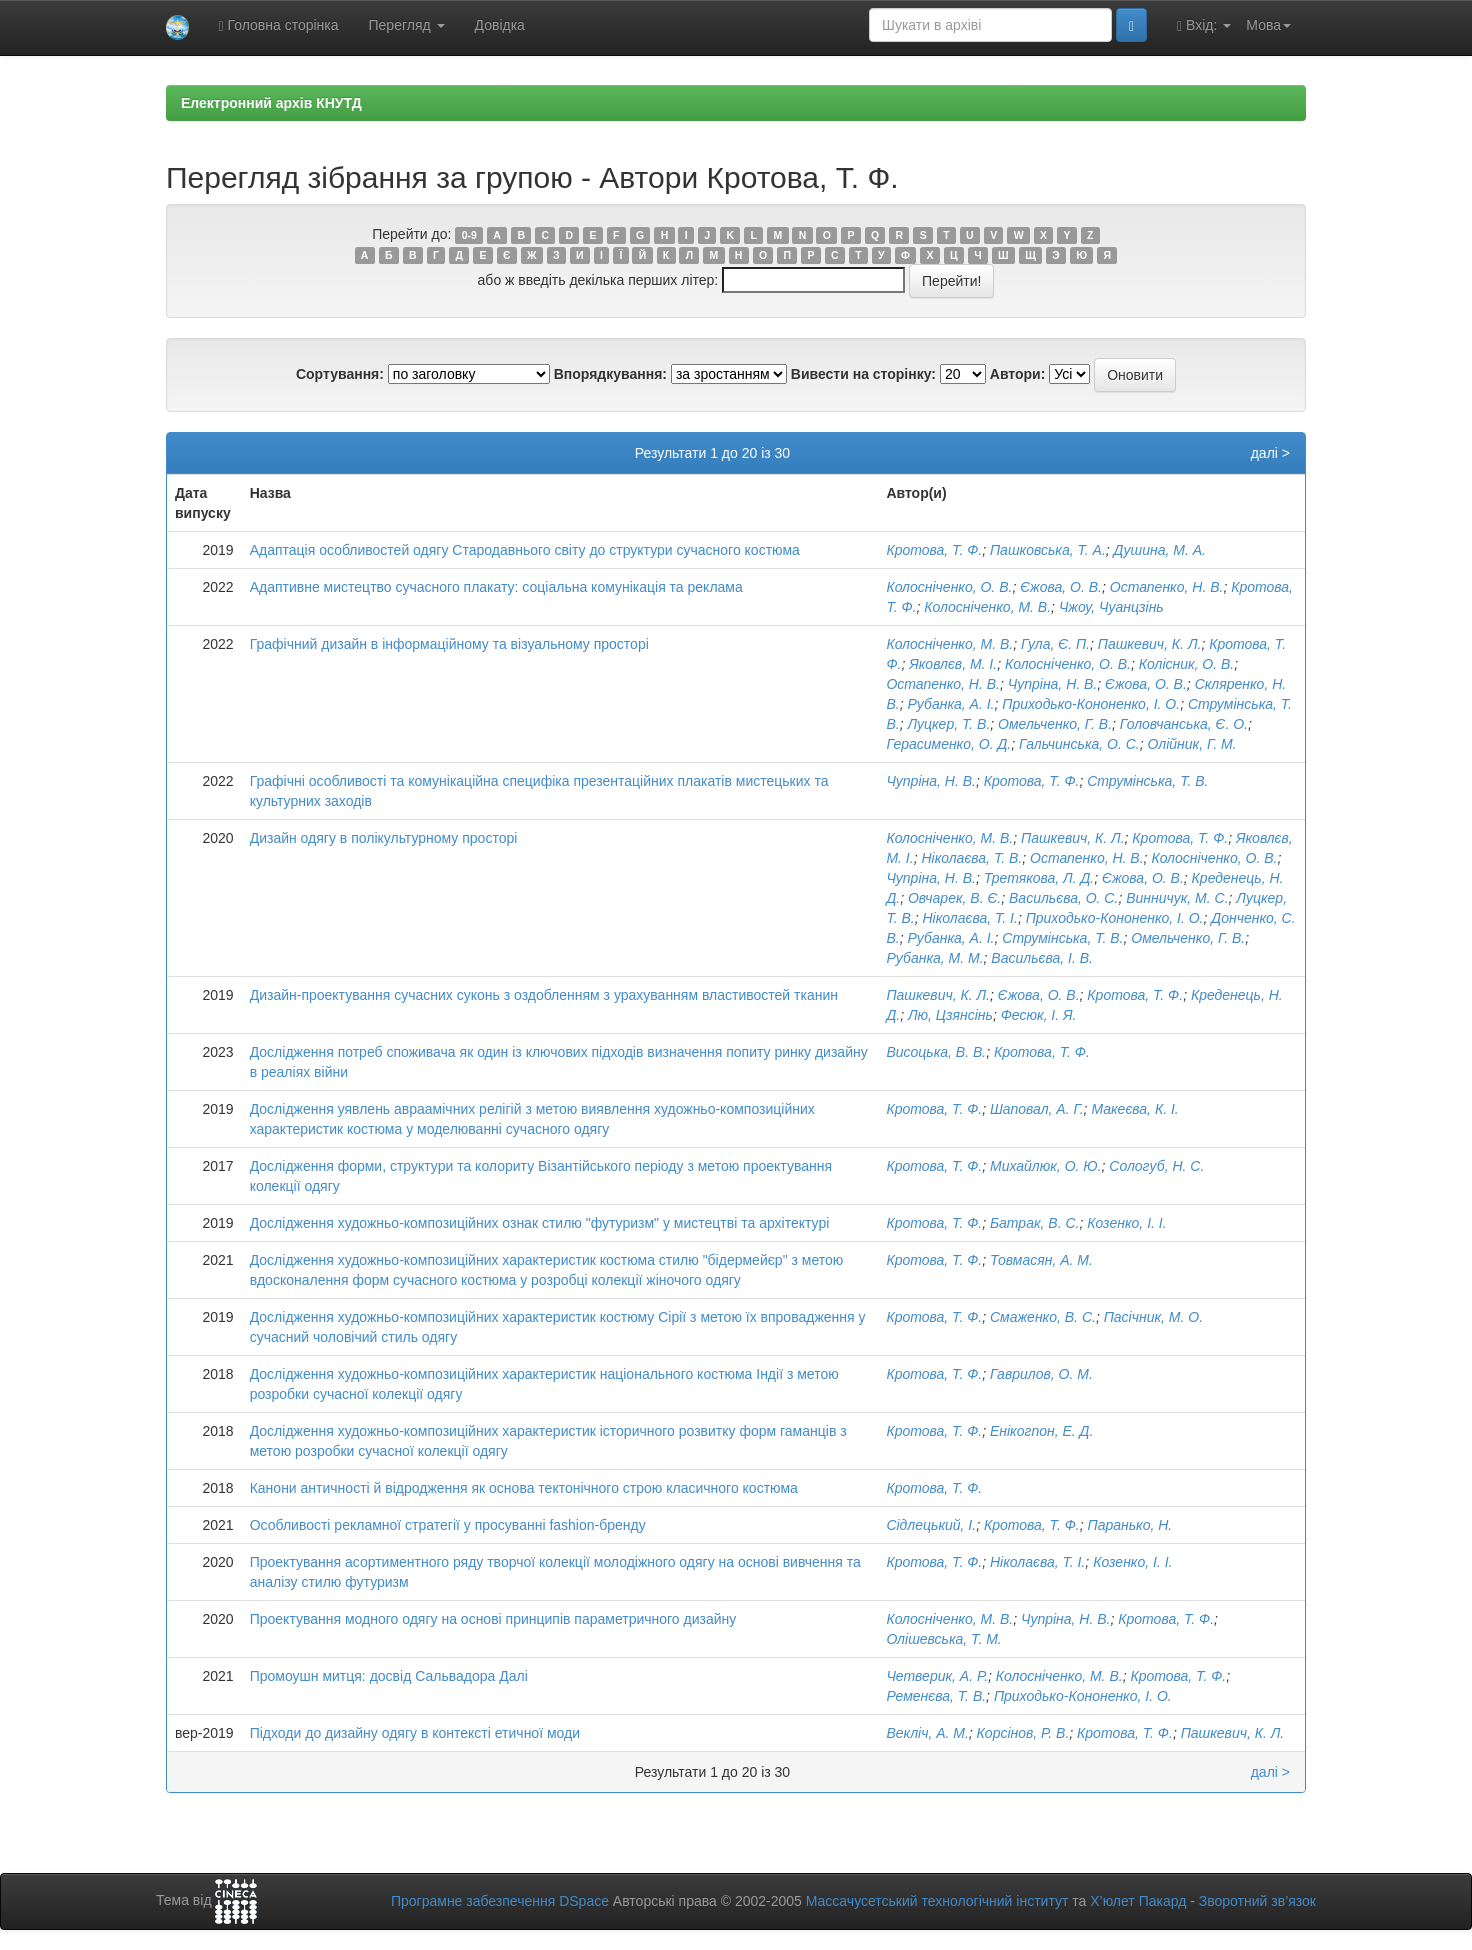 The width and height of the screenshot is (1472, 1950). I want to click on Омельченко, Г. В., so click(1055, 724).